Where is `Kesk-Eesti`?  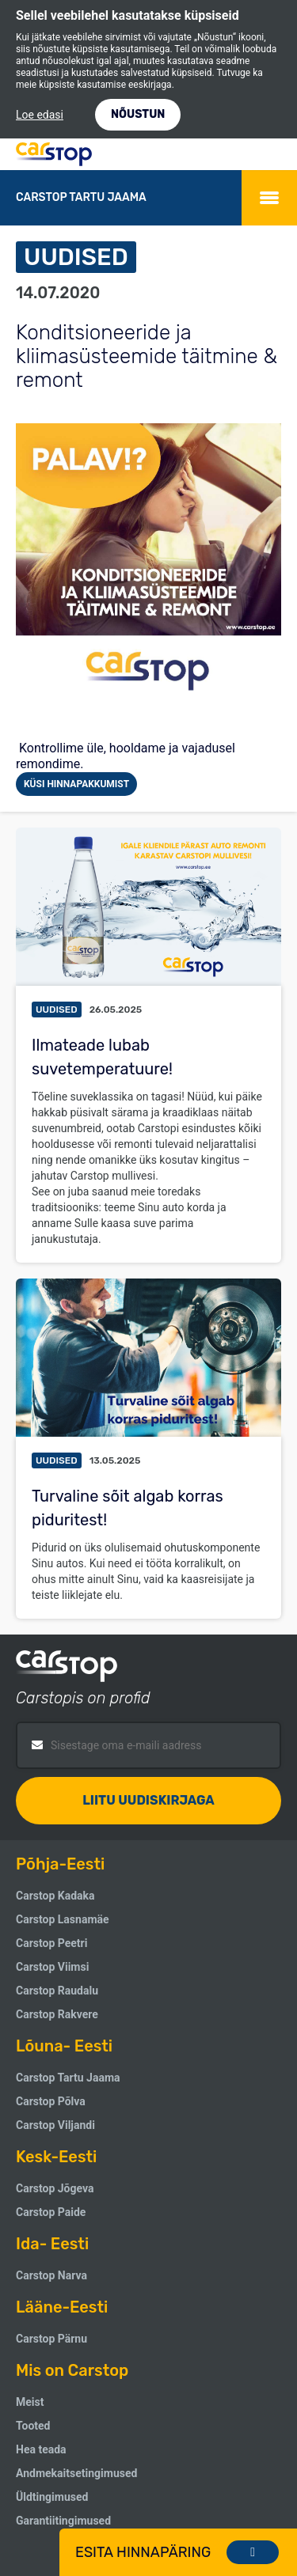
Kesk-Eesti is located at coordinates (56, 2156).